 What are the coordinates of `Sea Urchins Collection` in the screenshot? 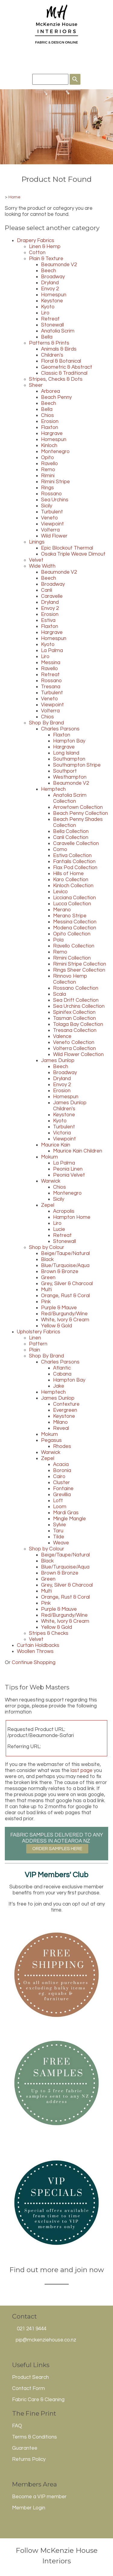 It's located at (79, 1006).